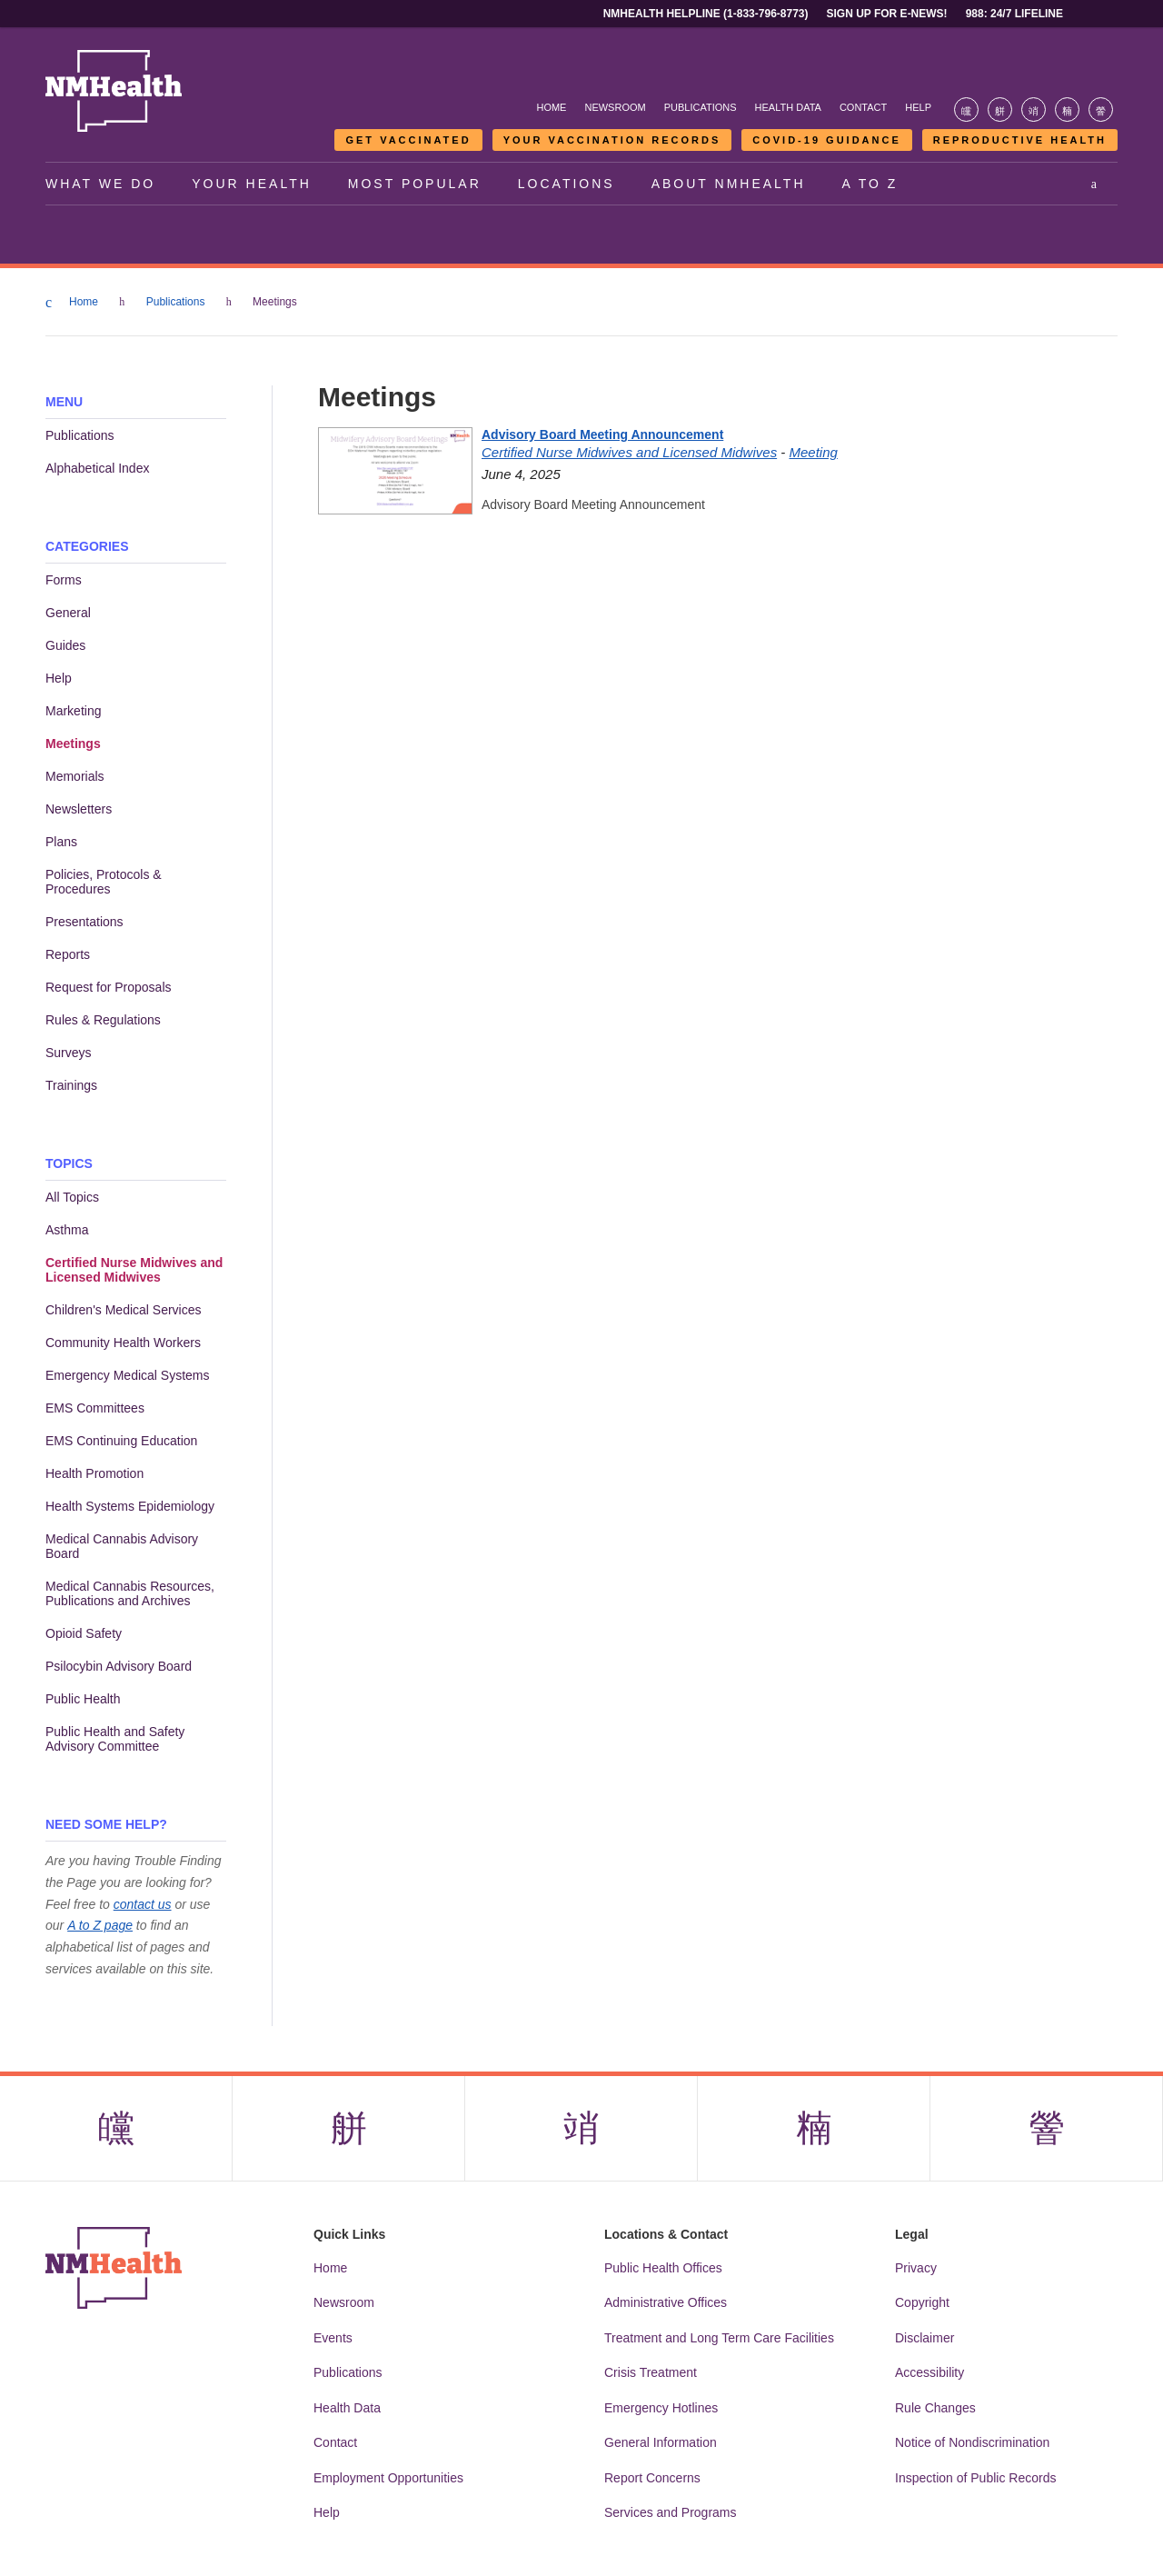 Image resolution: width=1163 pixels, height=2576 pixels. Describe the element at coordinates (415, 183) in the screenshot. I see `Most Popular` at that location.